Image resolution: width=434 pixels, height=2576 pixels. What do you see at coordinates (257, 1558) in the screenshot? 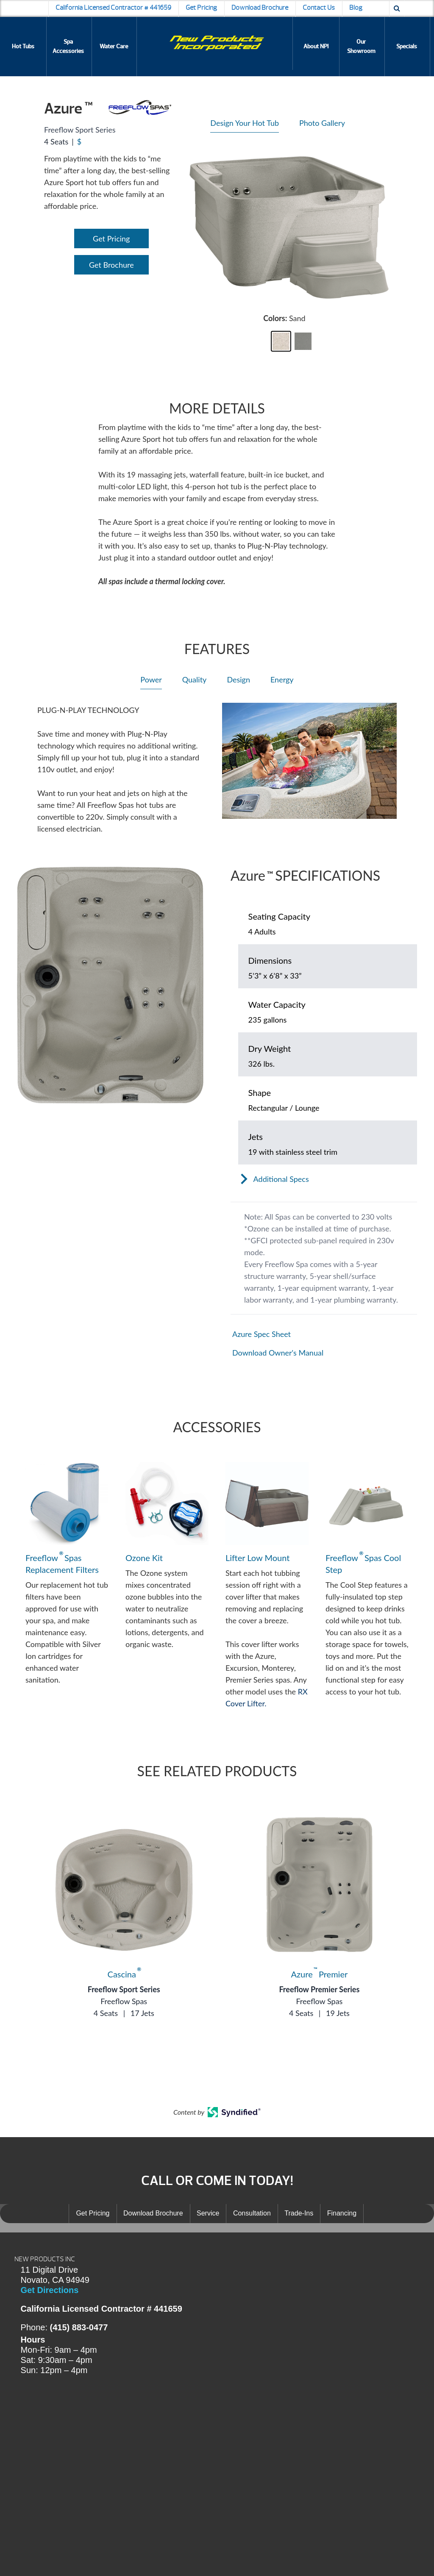
I see `Lifter Low Mount` at bounding box center [257, 1558].